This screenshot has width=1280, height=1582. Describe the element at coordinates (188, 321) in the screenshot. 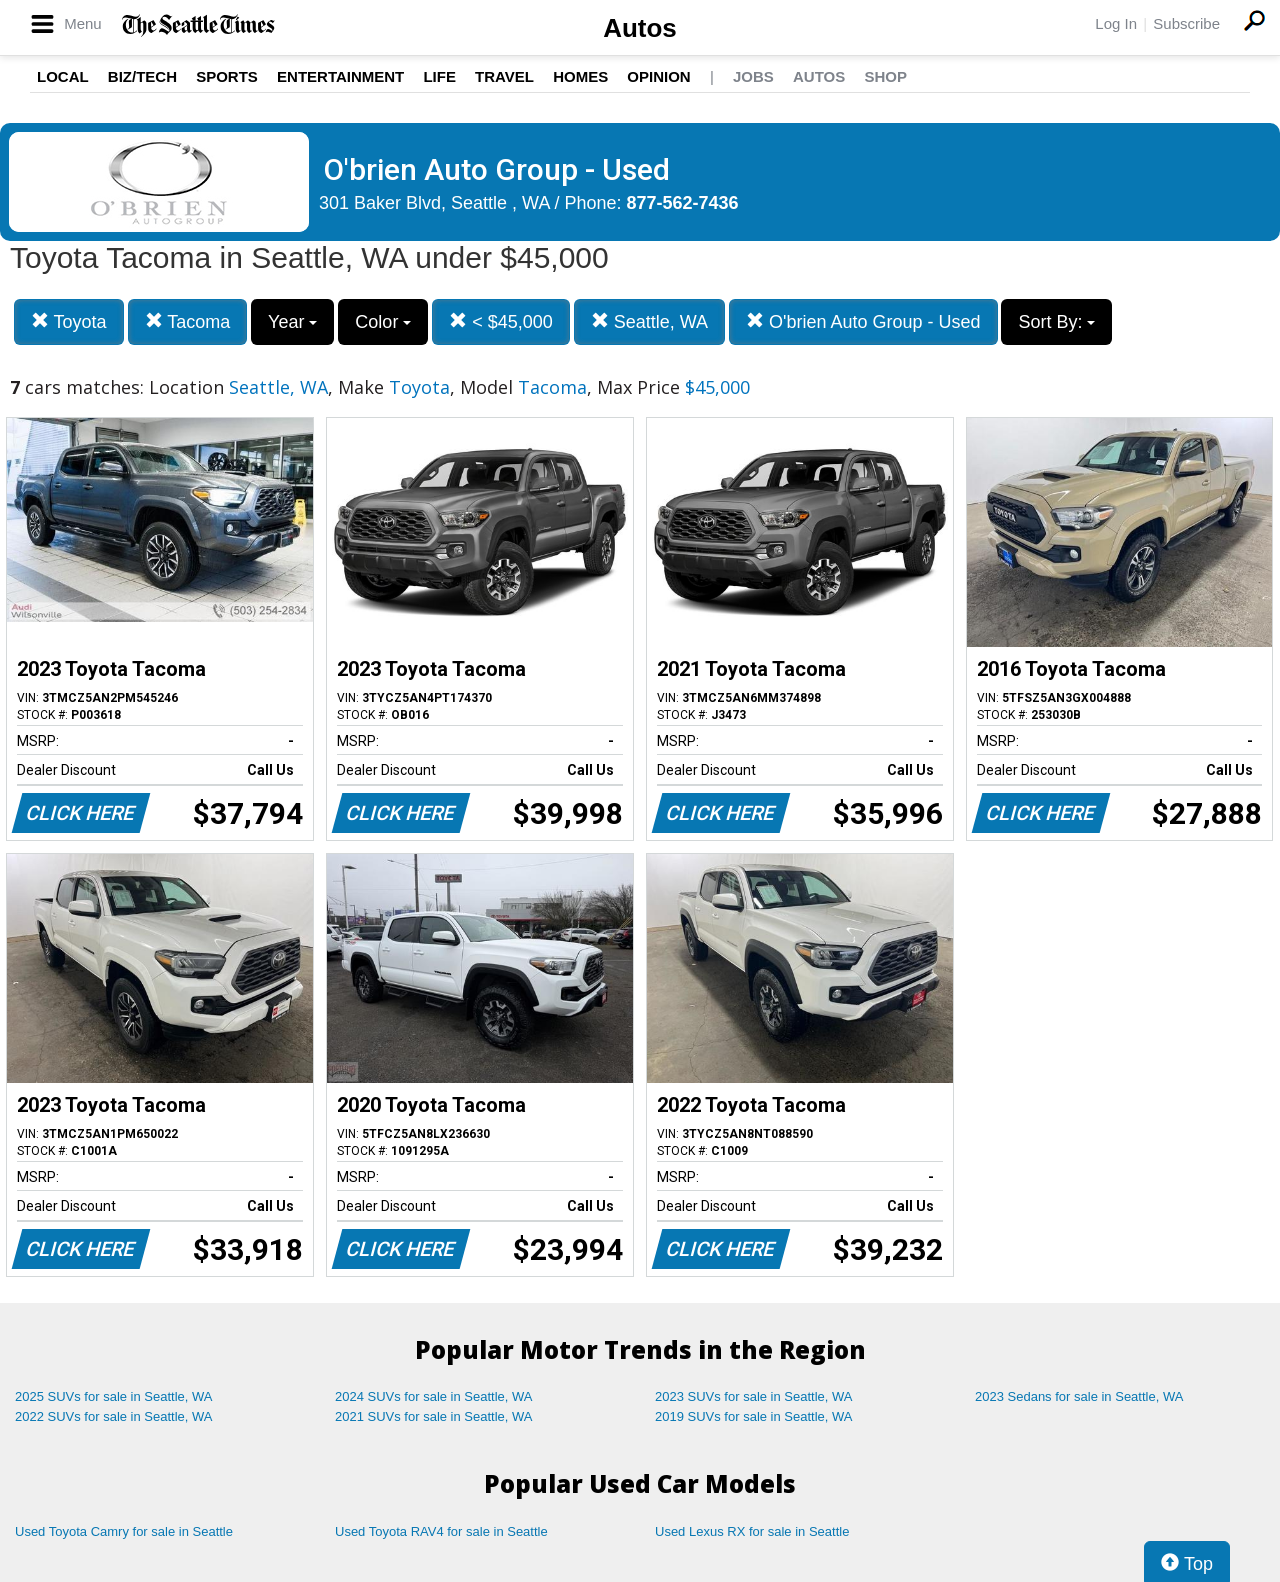

I see `Tacoma` at that location.